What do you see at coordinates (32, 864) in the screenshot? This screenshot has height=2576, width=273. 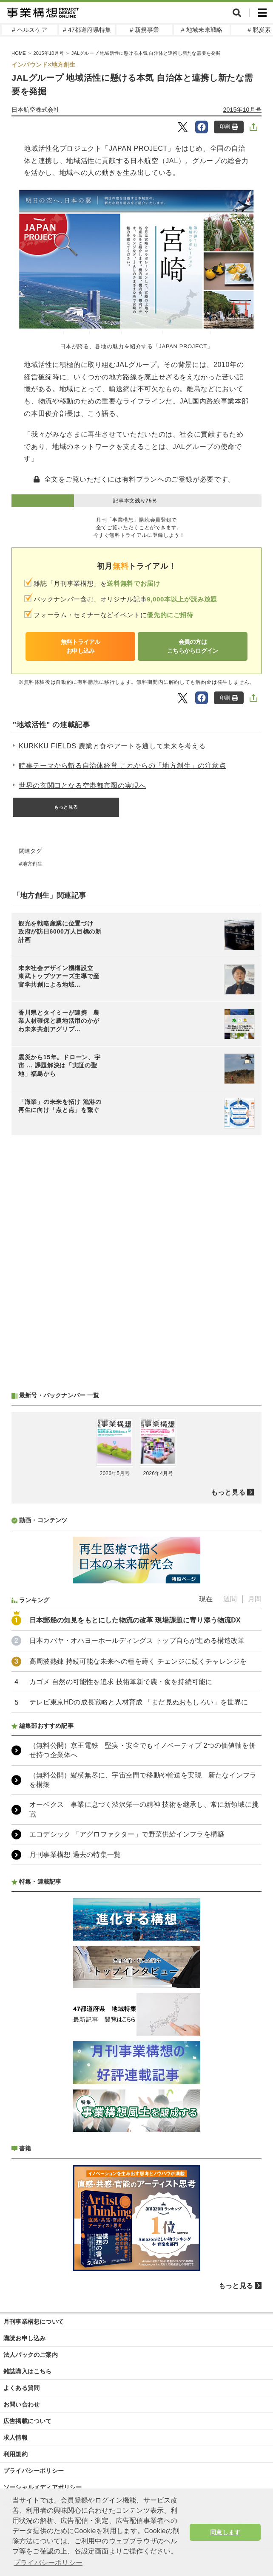 I see `地方創生` at bounding box center [32, 864].